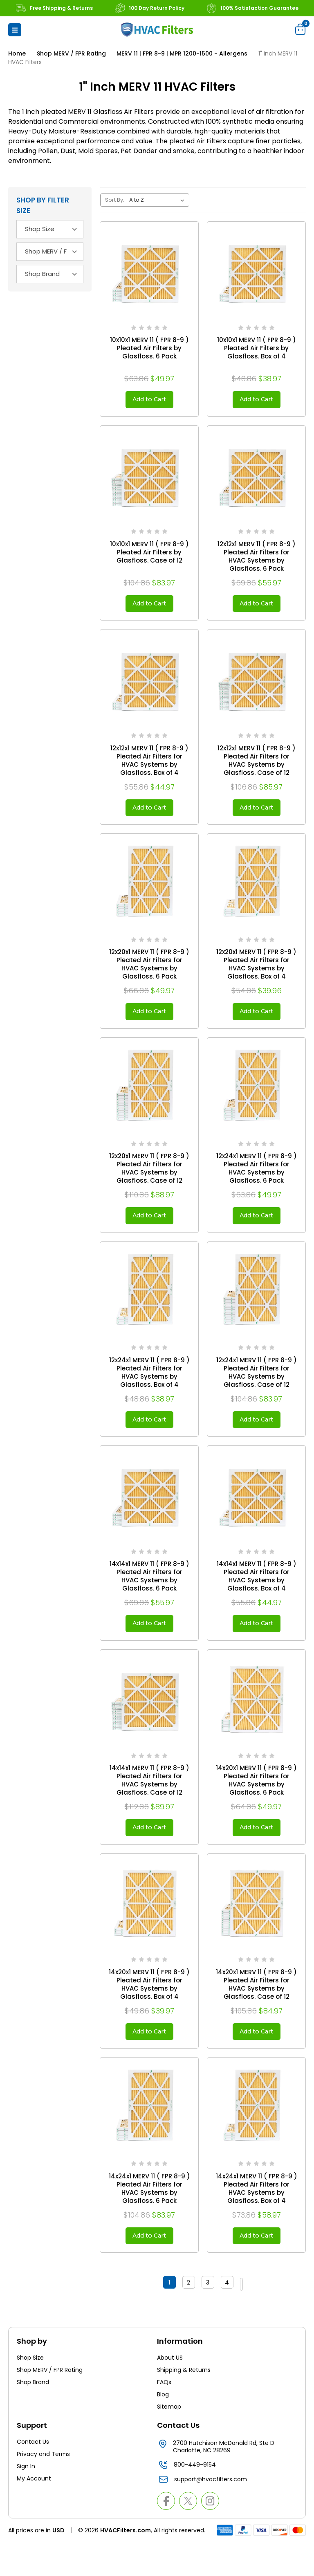  What do you see at coordinates (30, 2392) in the screenshot?
I see `Shop Size` at bounding box center [30, 2392].